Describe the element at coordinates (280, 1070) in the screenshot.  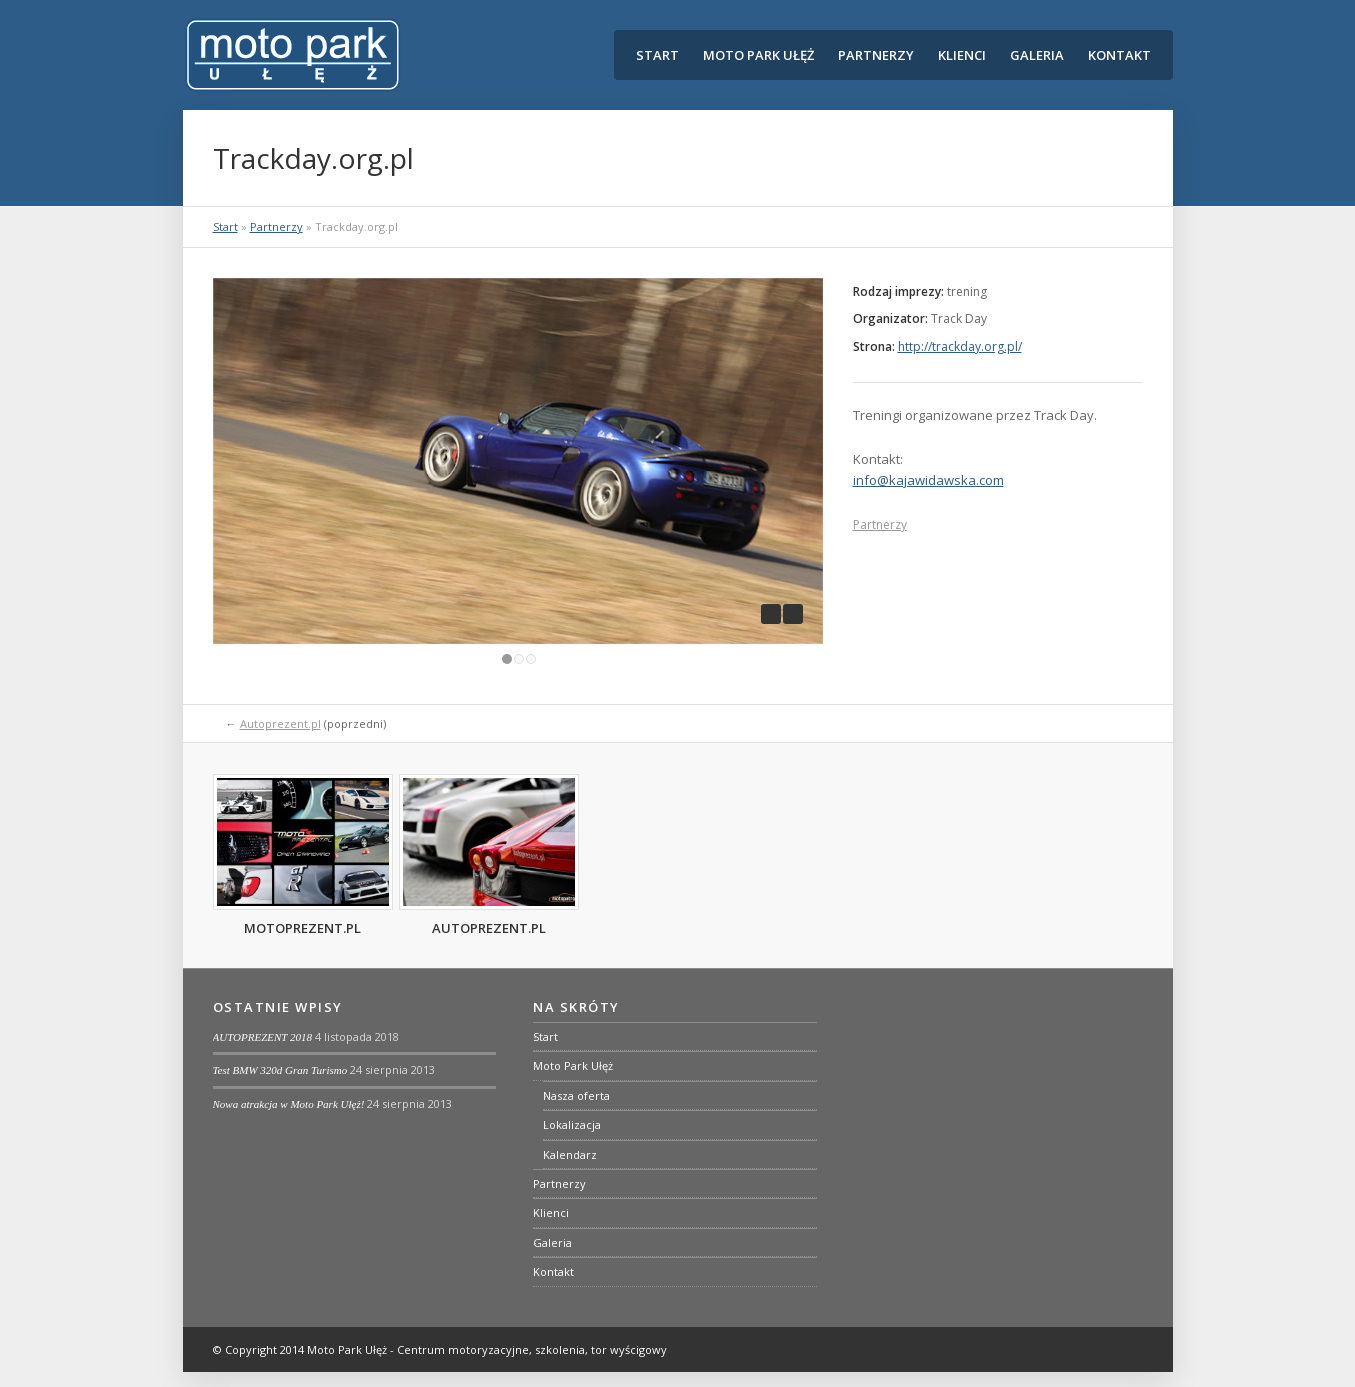
I see `Test BMW 320d Gran Turismo` at that location.